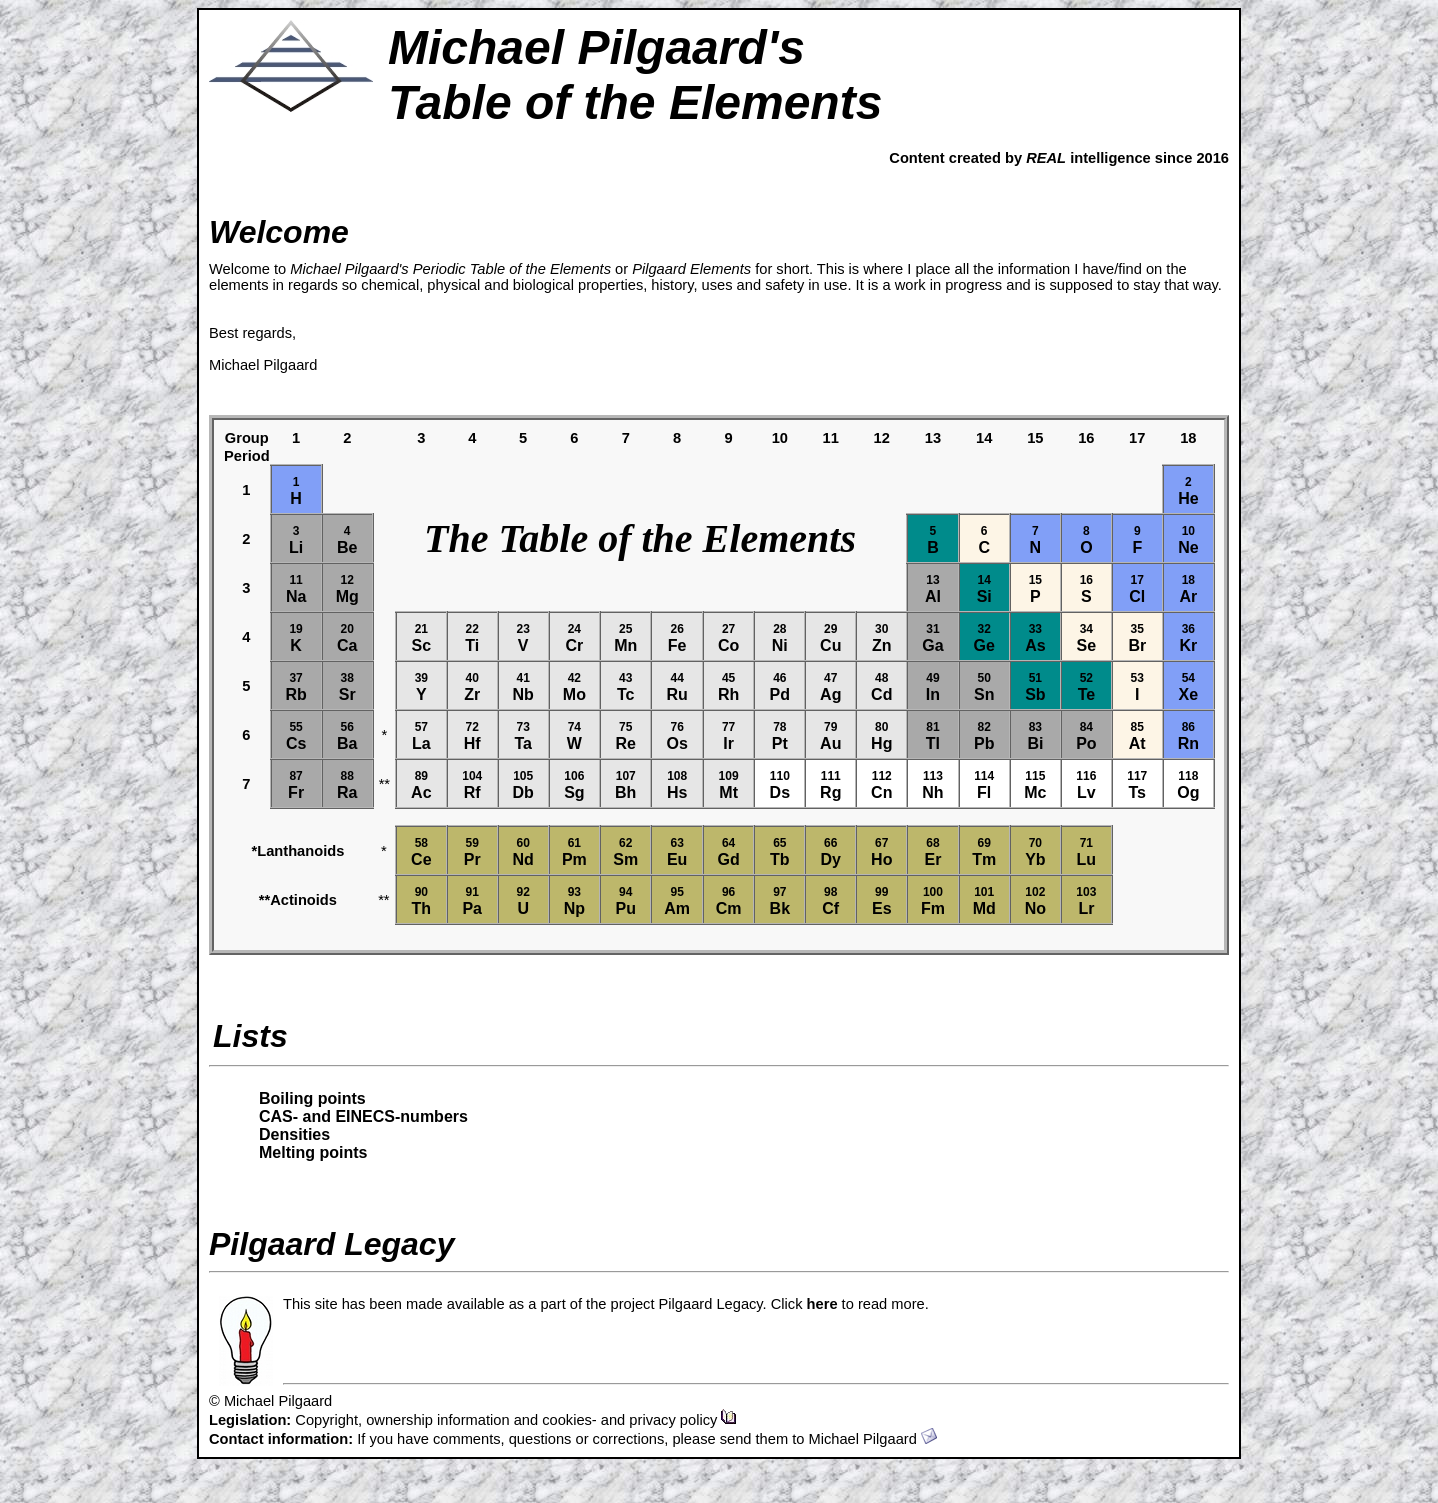  What do you see at coordinates (881, 852) in the screenshot?
I see `Ho` at bounding box center [881, 852].